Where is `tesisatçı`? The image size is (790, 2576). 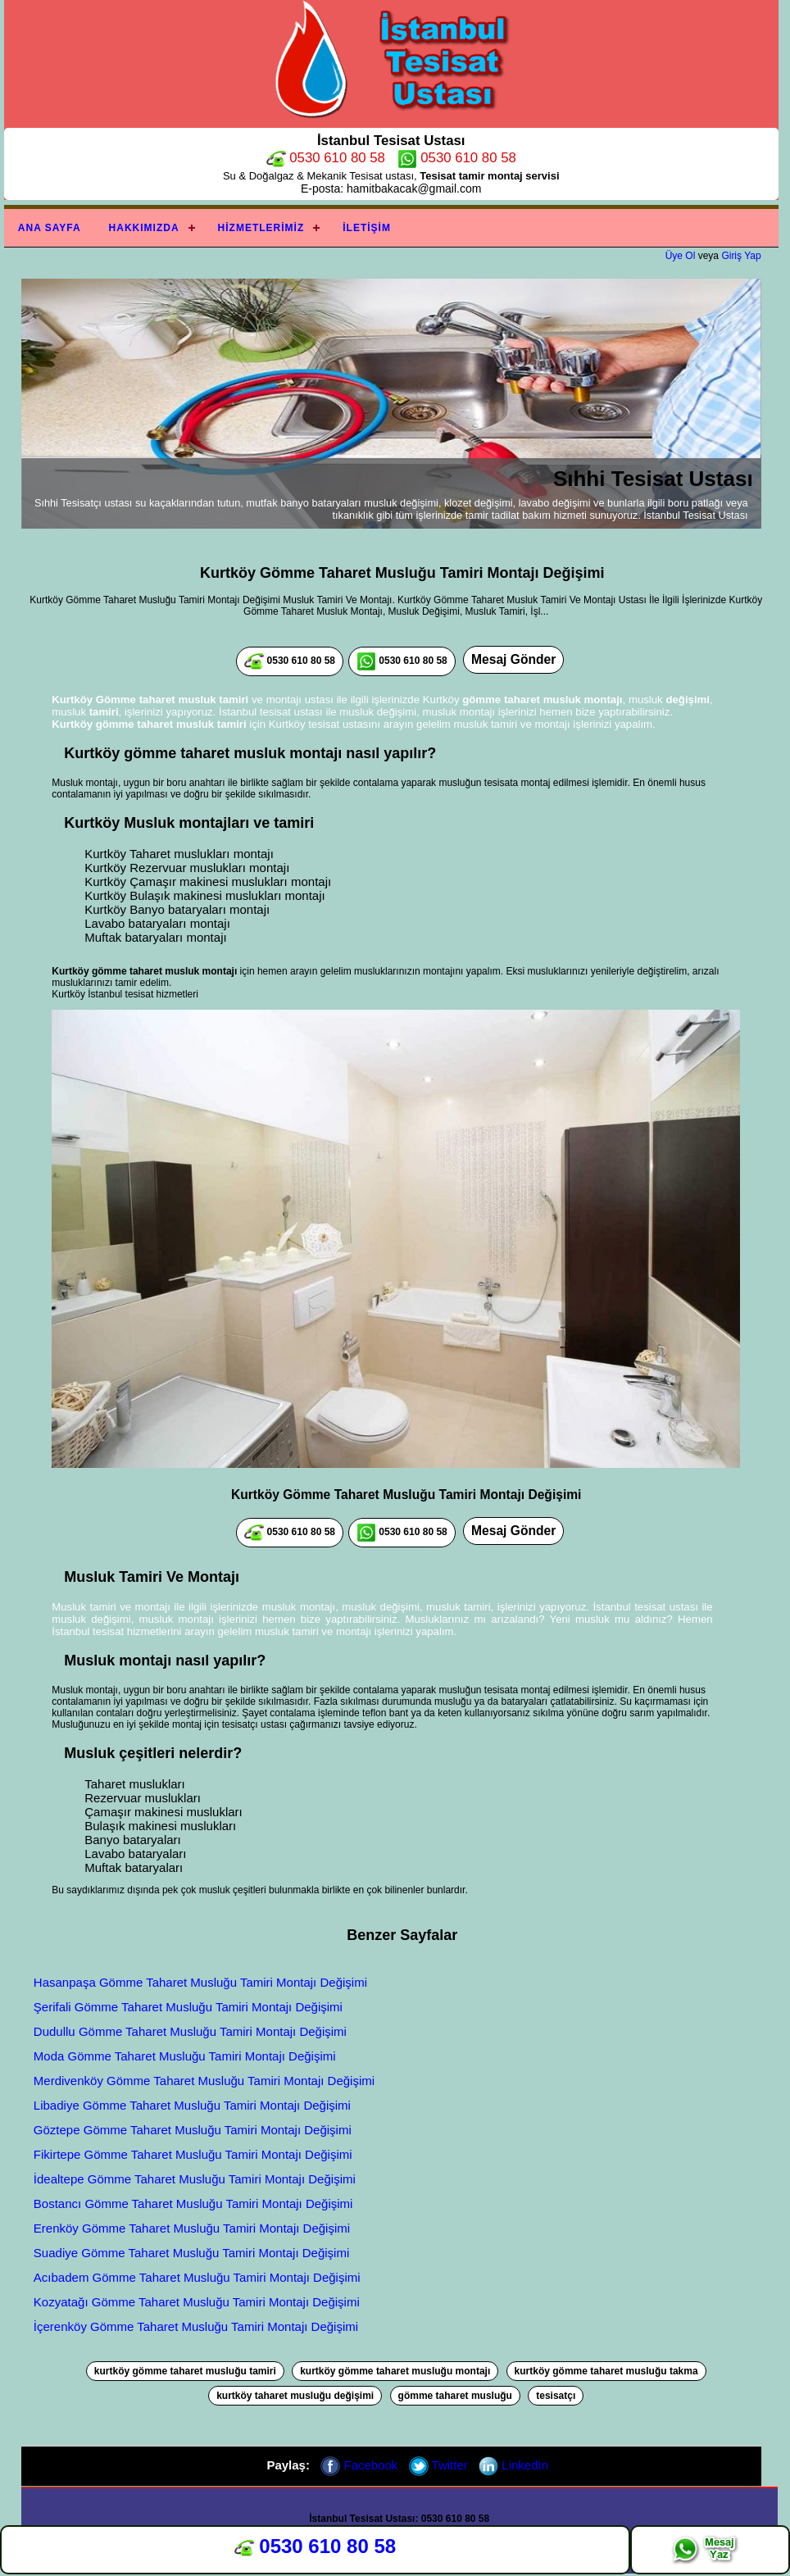
tesisatçı is located at coordinates (555, 2395).